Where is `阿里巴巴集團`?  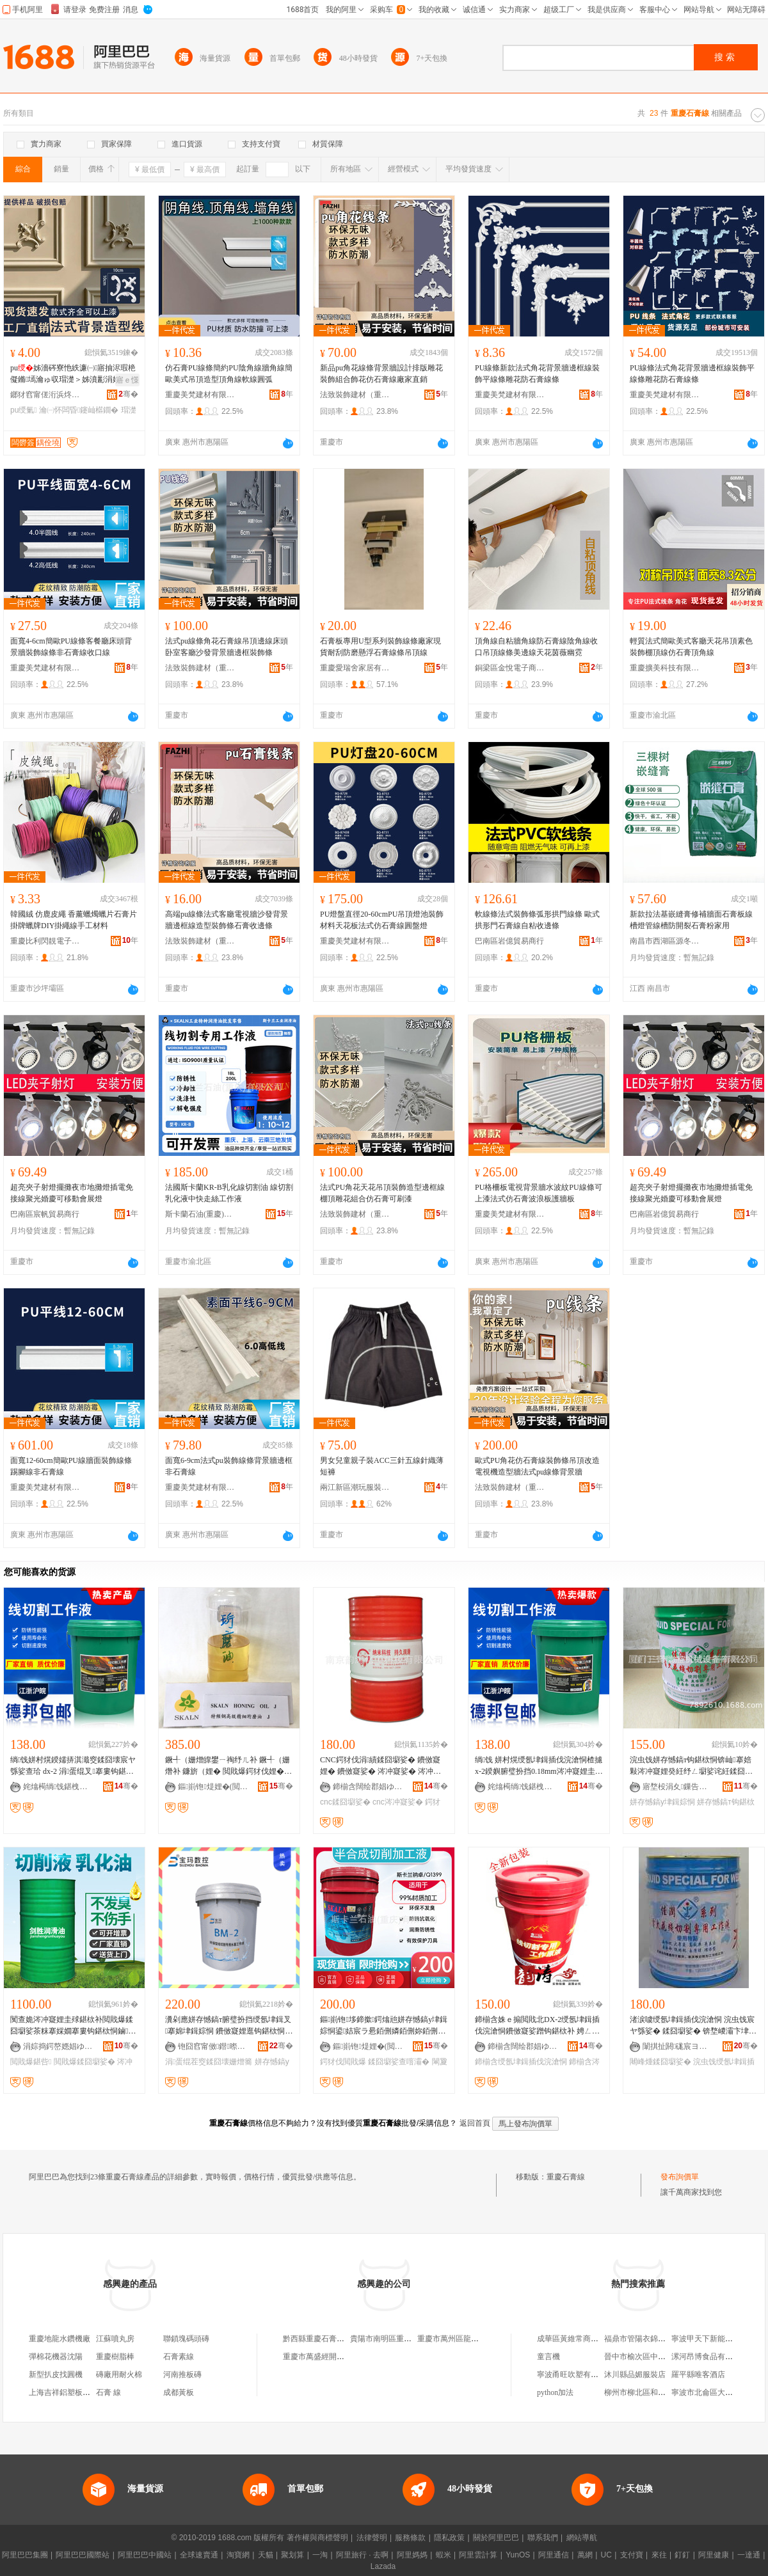
阿里巴巴集團 is located at coordinates (25, 2554).